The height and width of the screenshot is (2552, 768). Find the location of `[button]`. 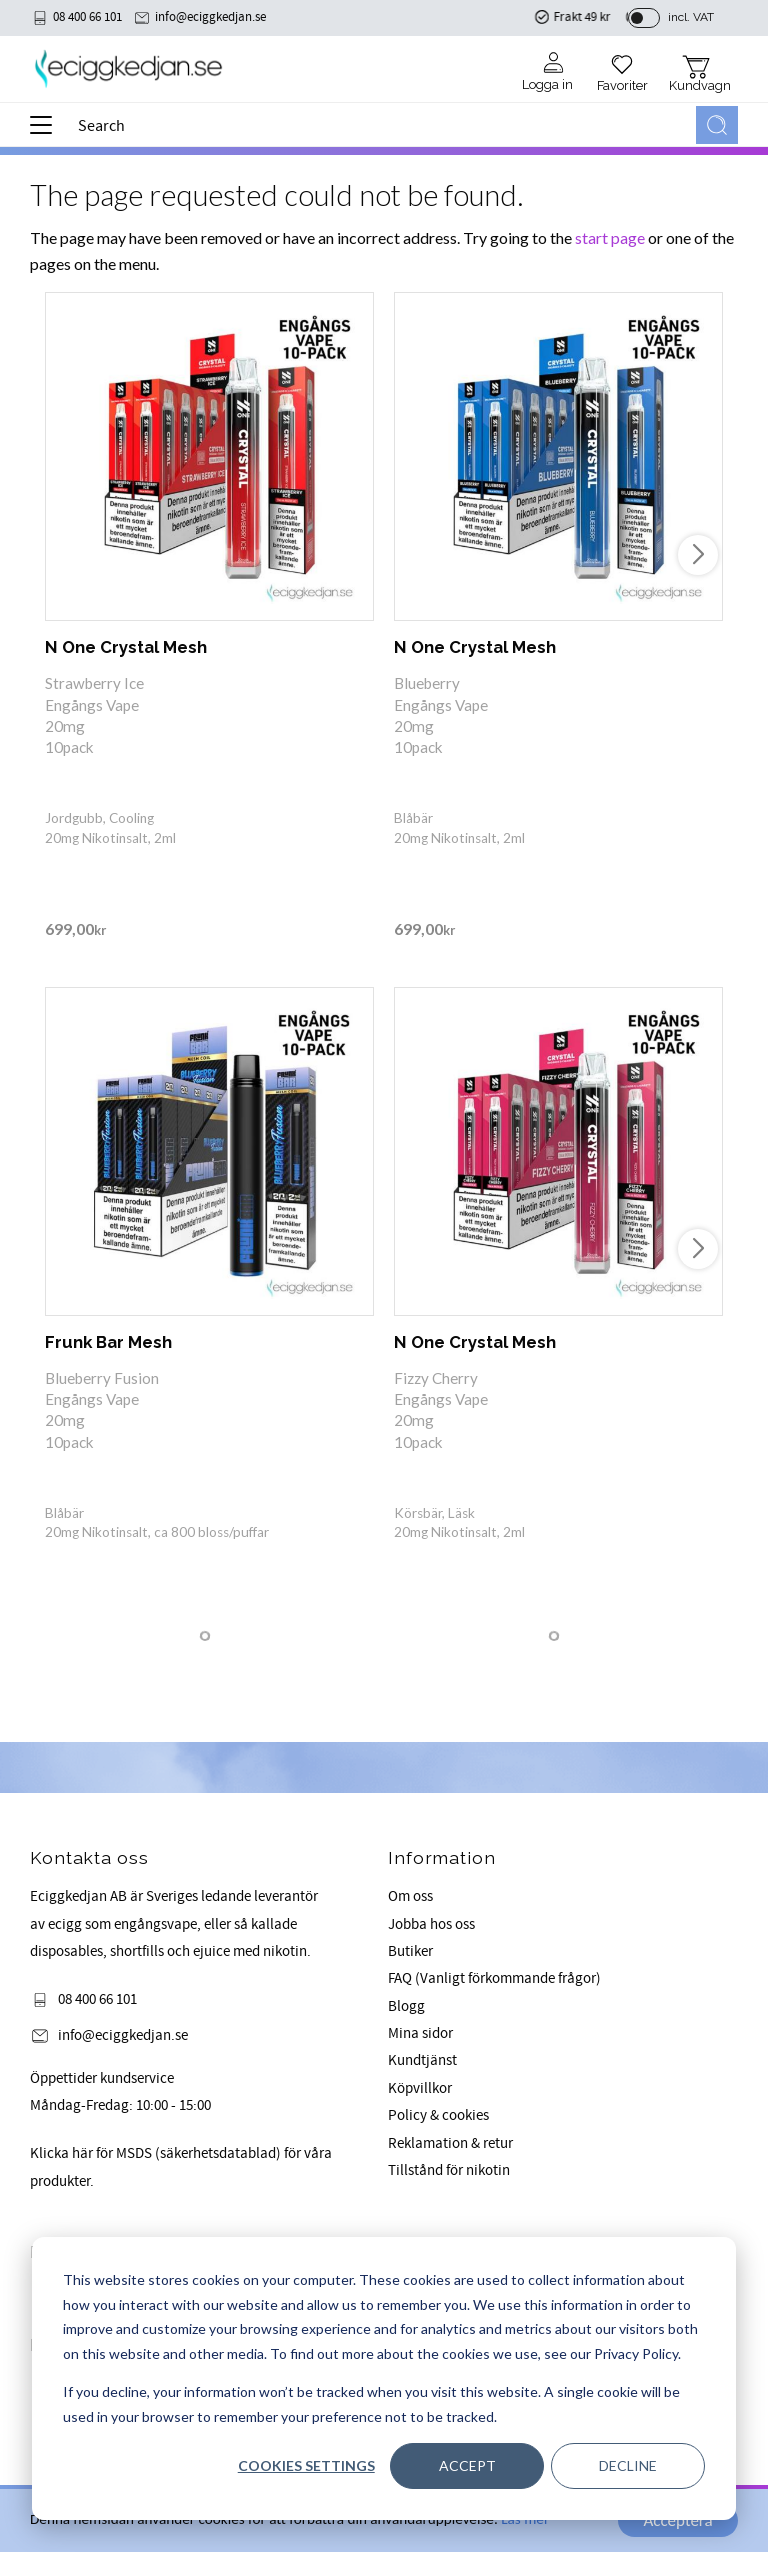

[button] is located at coordinates (47, 132).